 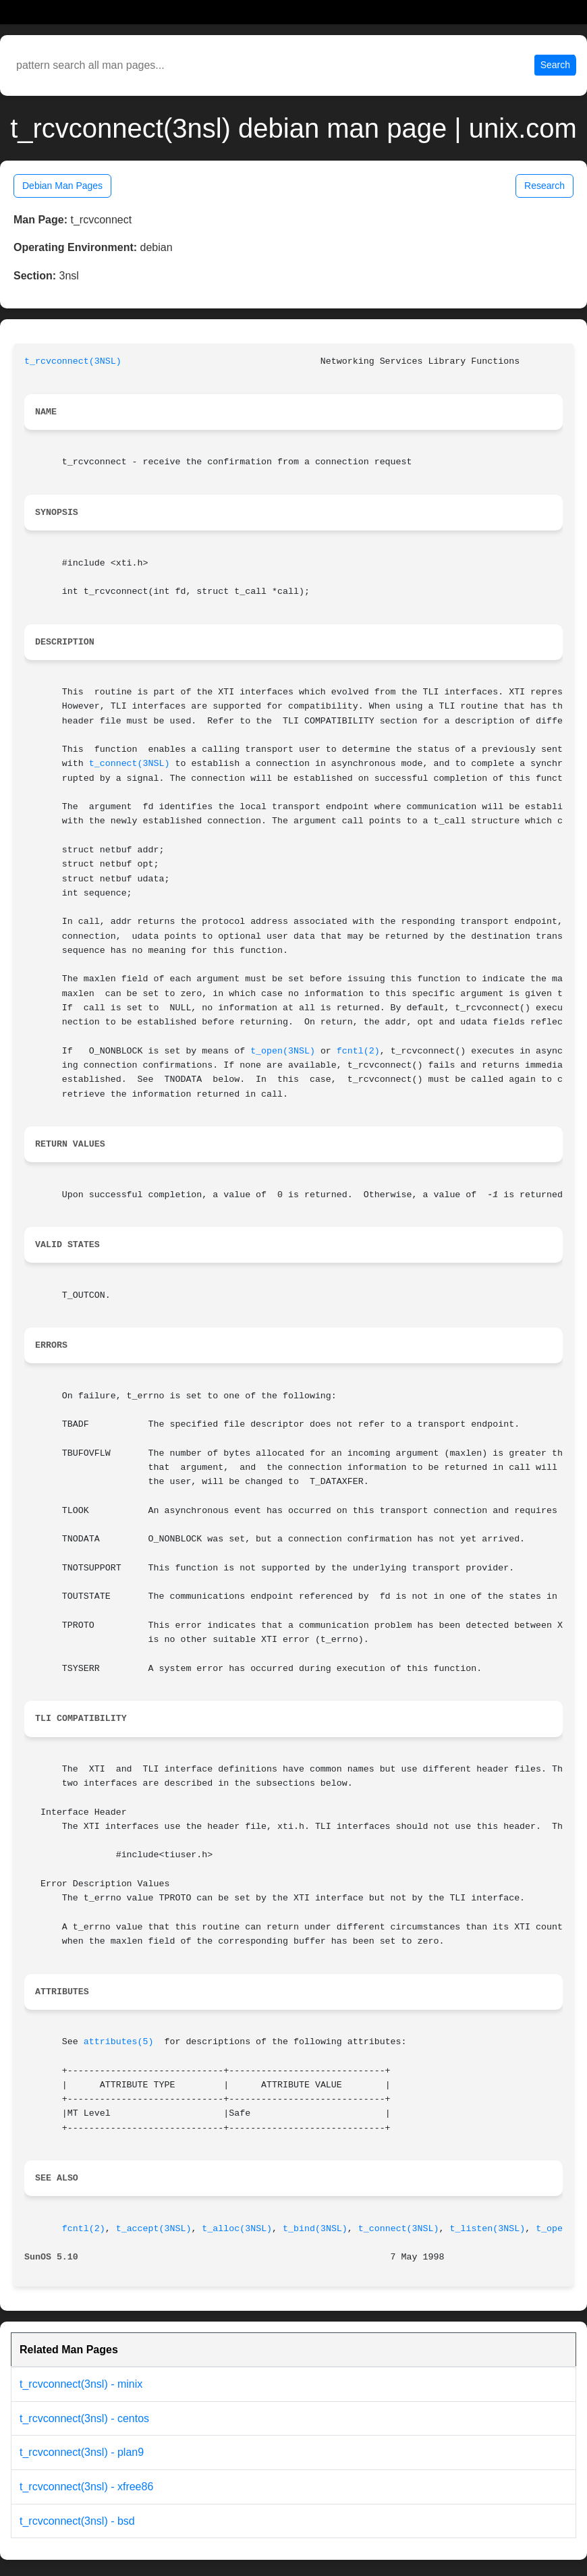 What do you see at coordinates (487, 2229) in the screenshot?
I see `t_listen(3NSL)` at bounding box center [487, 2229].